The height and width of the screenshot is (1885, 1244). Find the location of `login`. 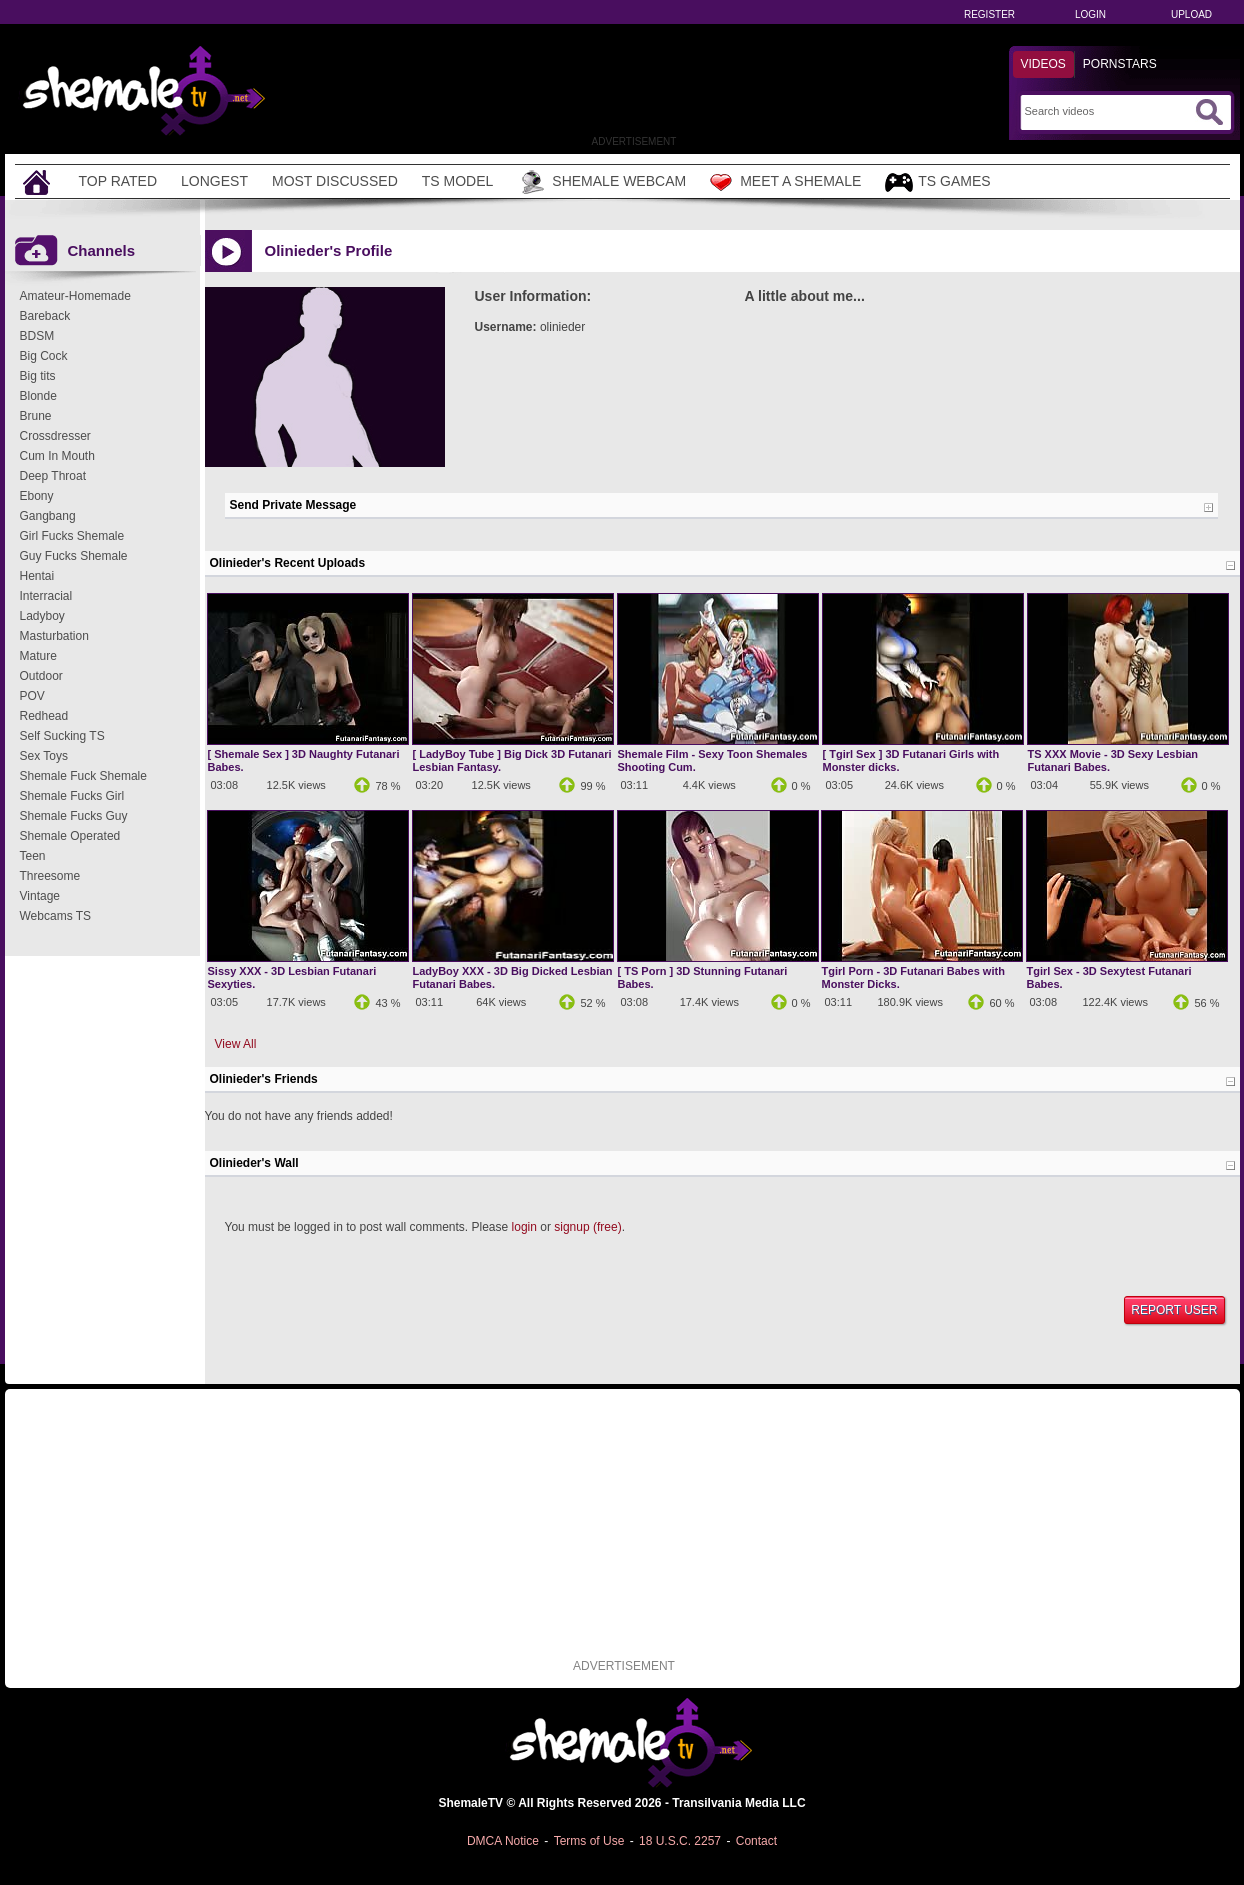

login is located at coordinates (524, 1227).